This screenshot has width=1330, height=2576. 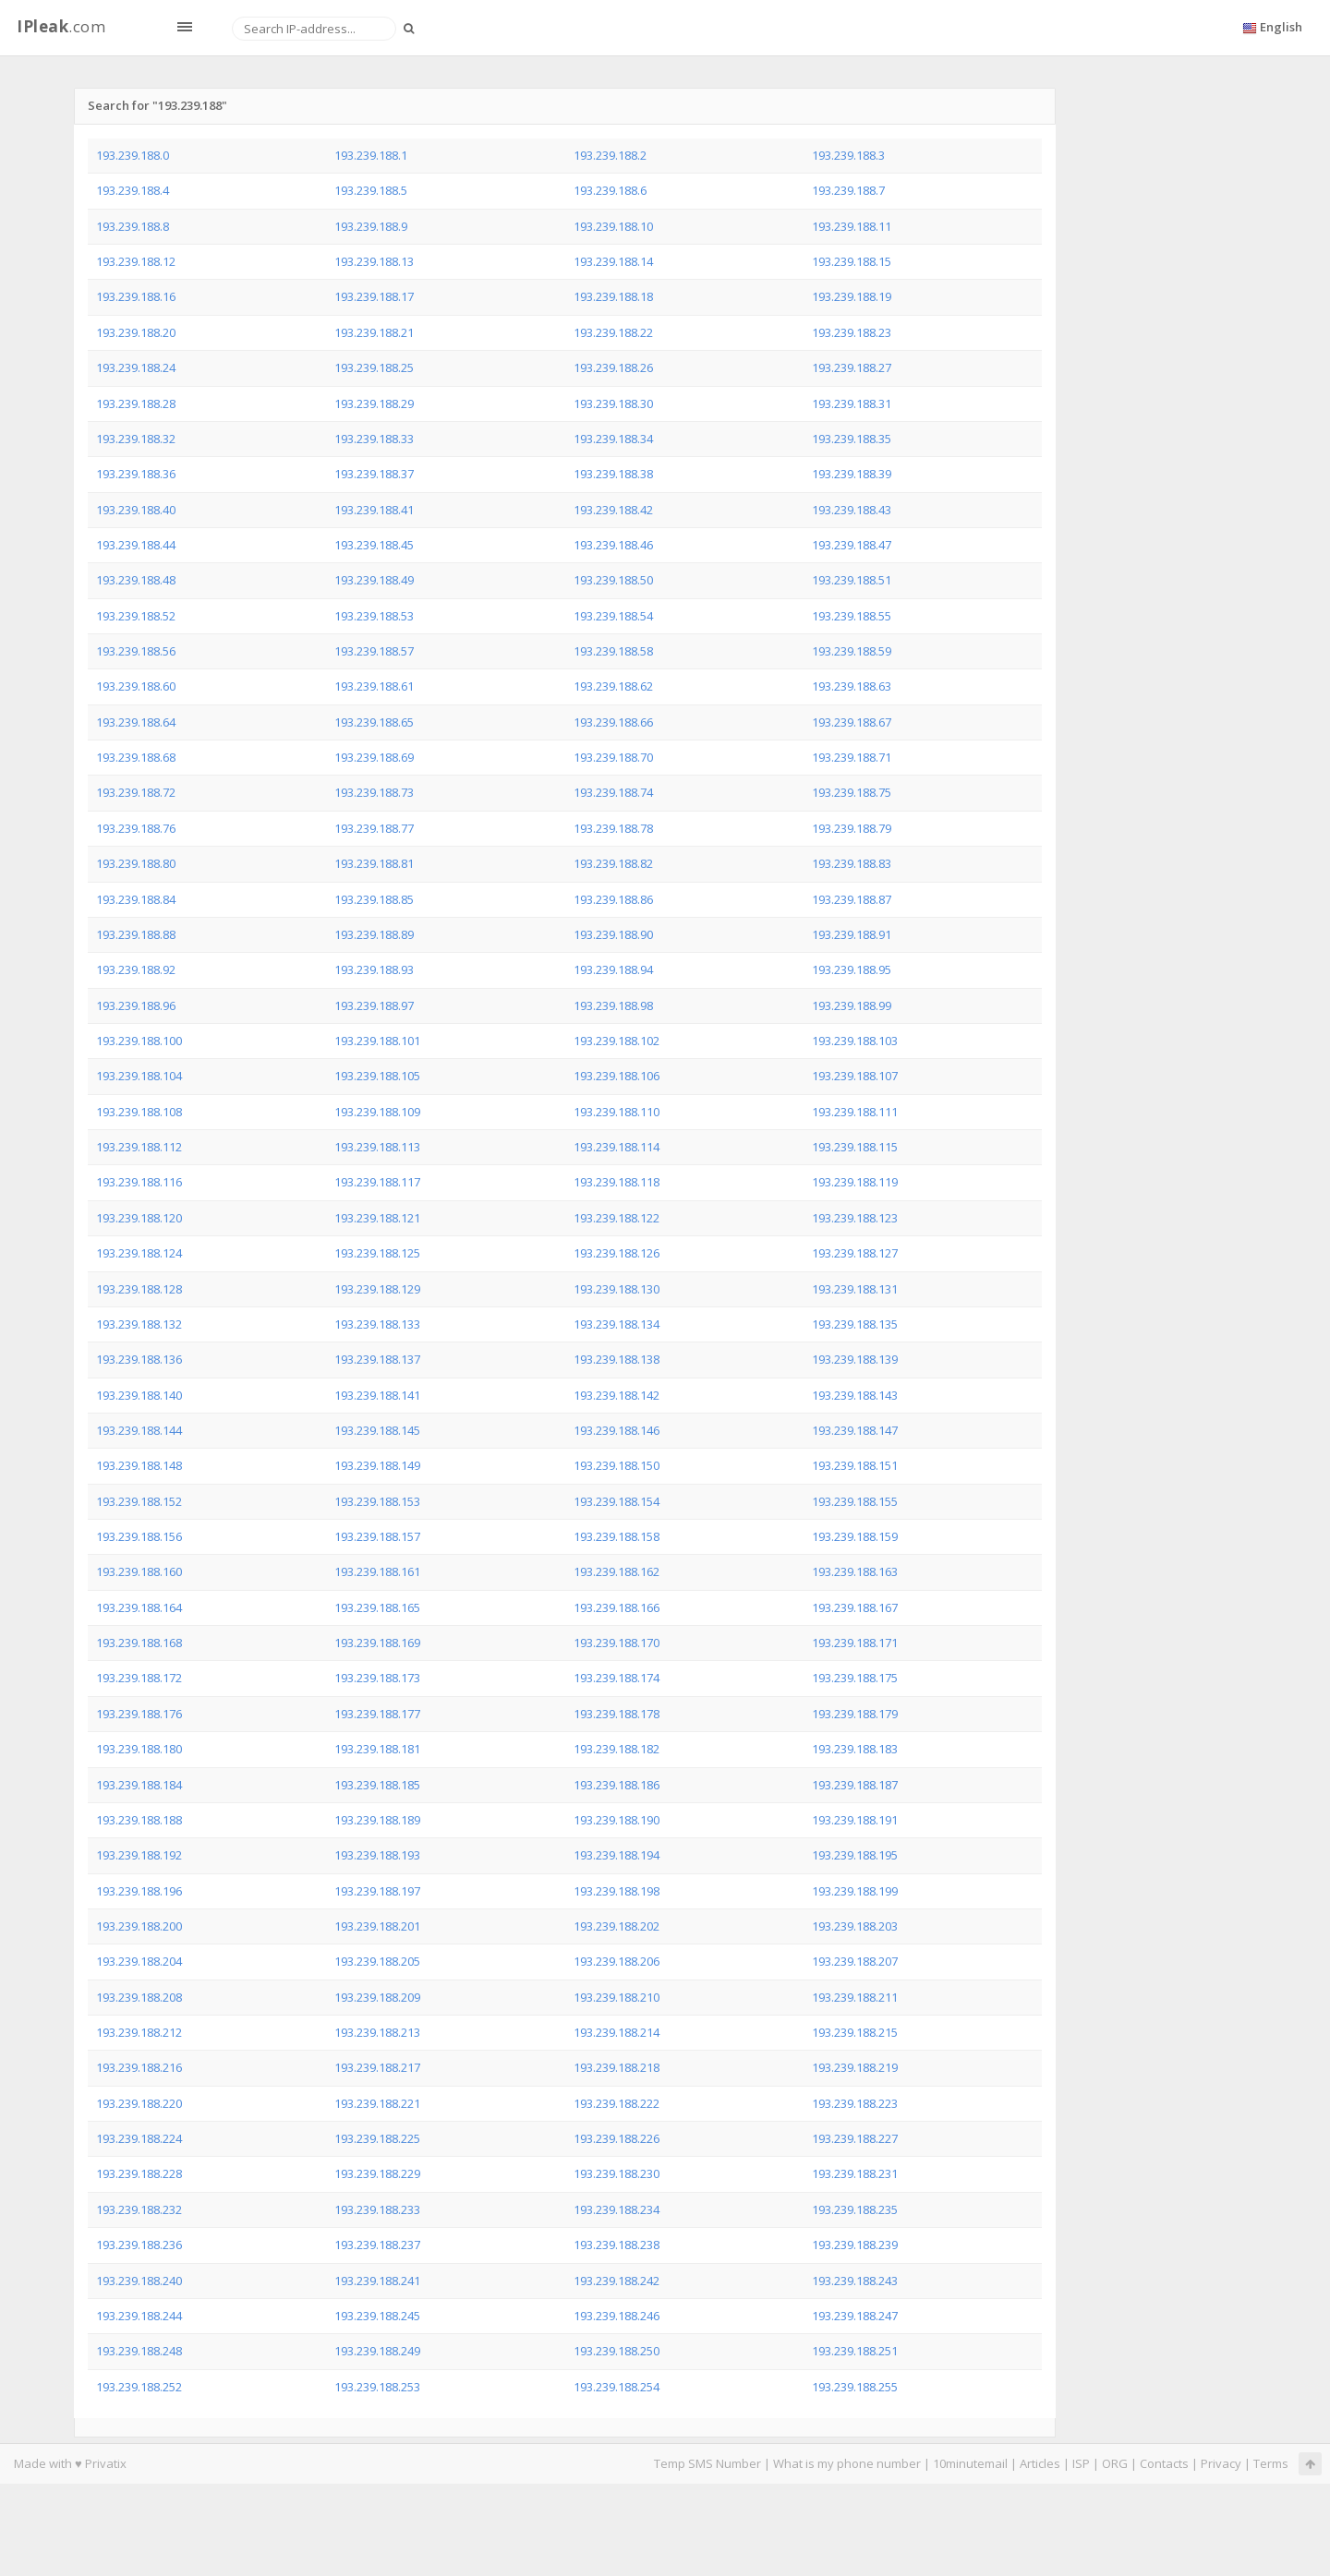 What do you see at coordinates (616, 2315) in the screenshot?
I see `193.239.188.246` at bounding box center [616, 2315].